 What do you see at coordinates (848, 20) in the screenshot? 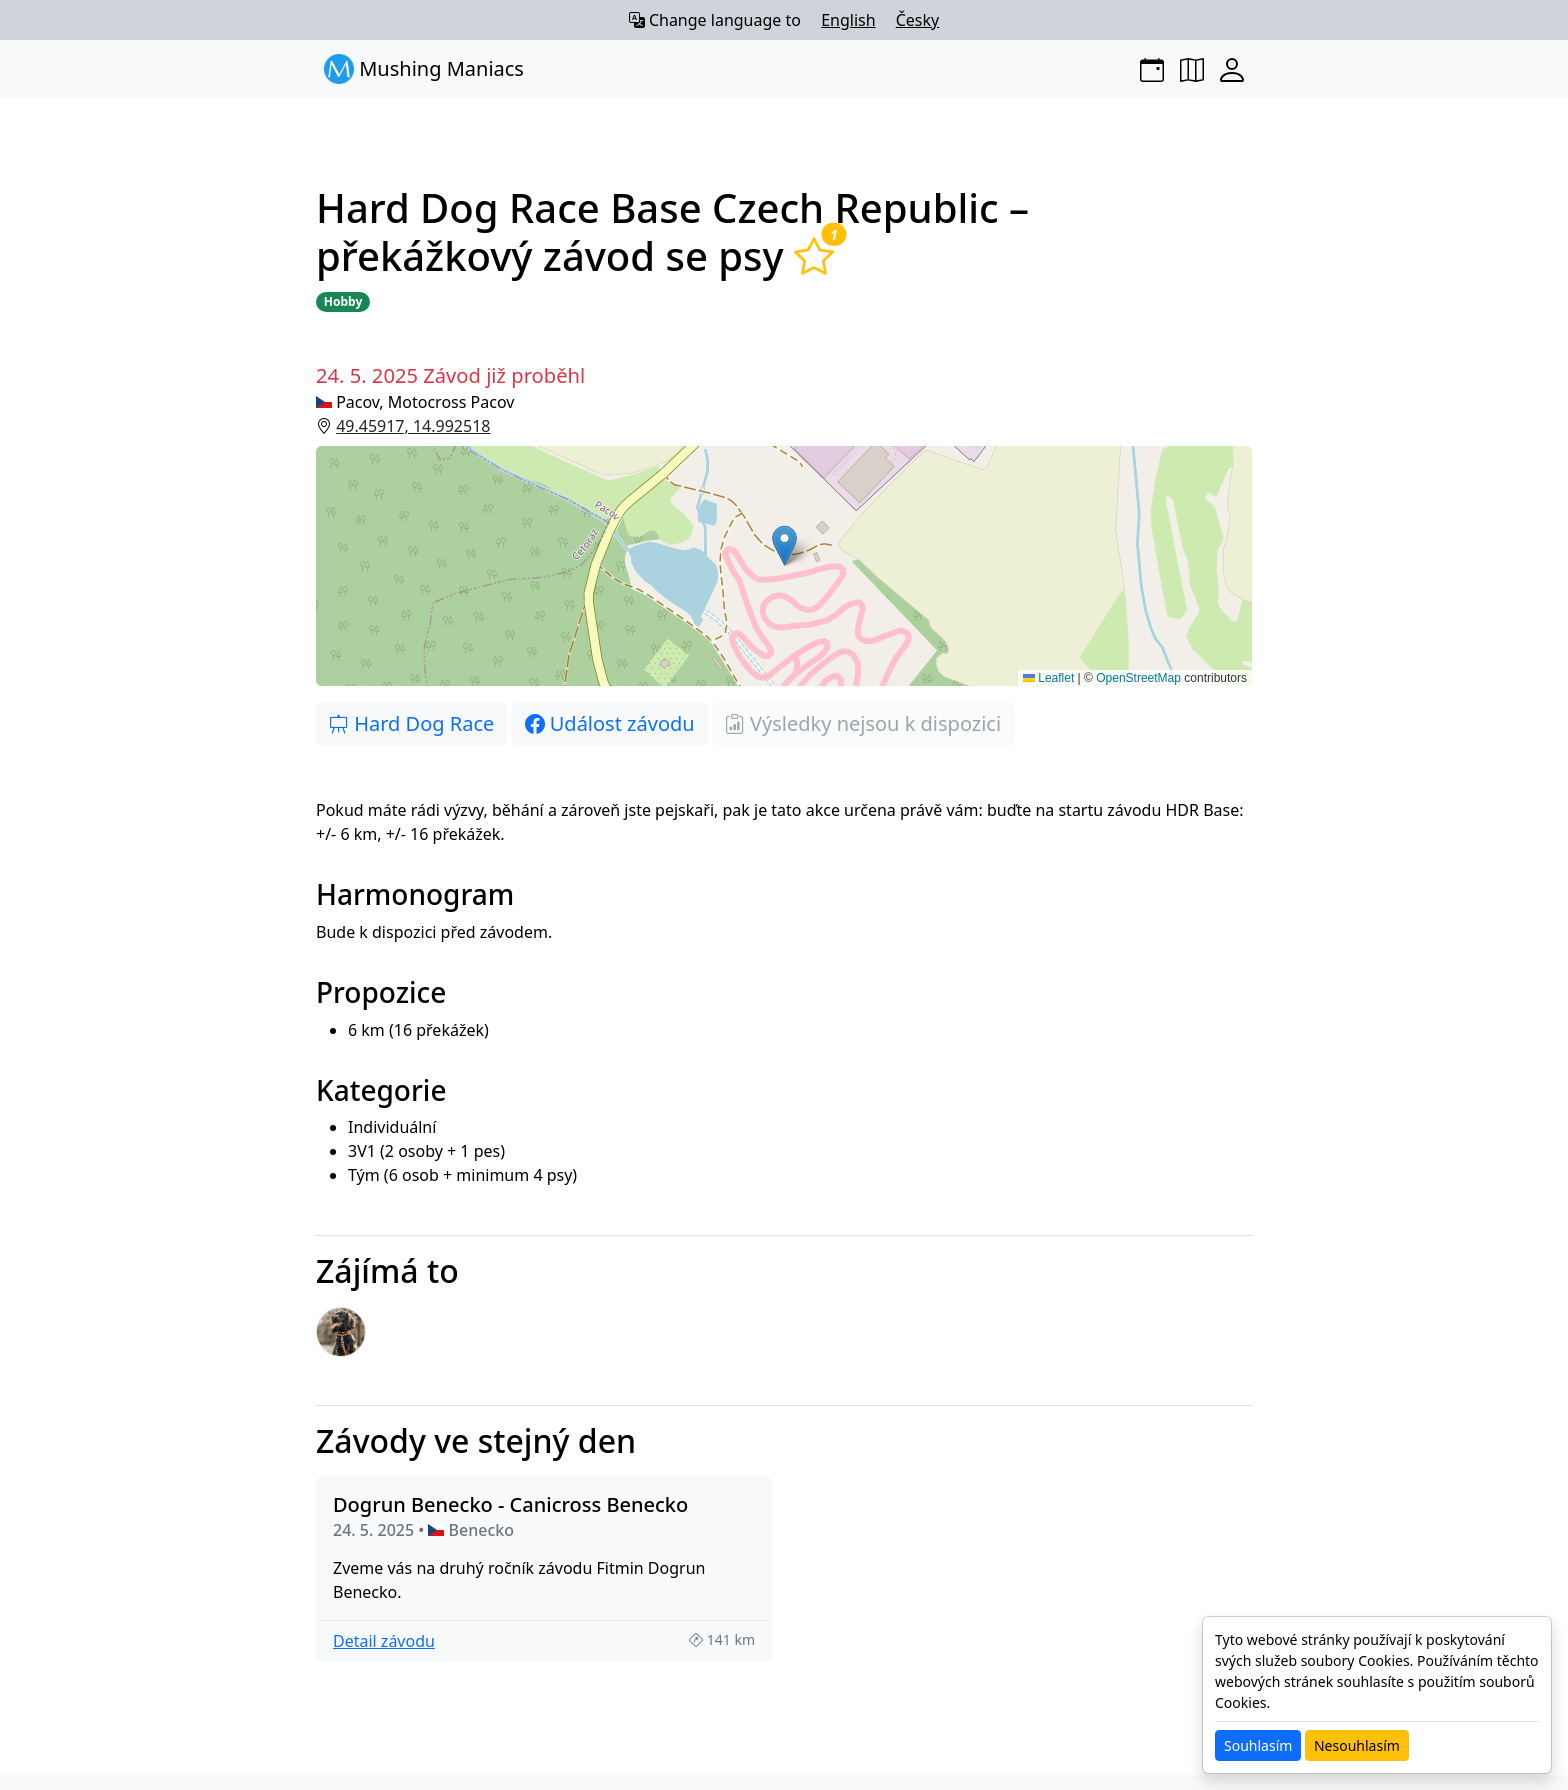
I see `English` at bounding box center [848, 20].